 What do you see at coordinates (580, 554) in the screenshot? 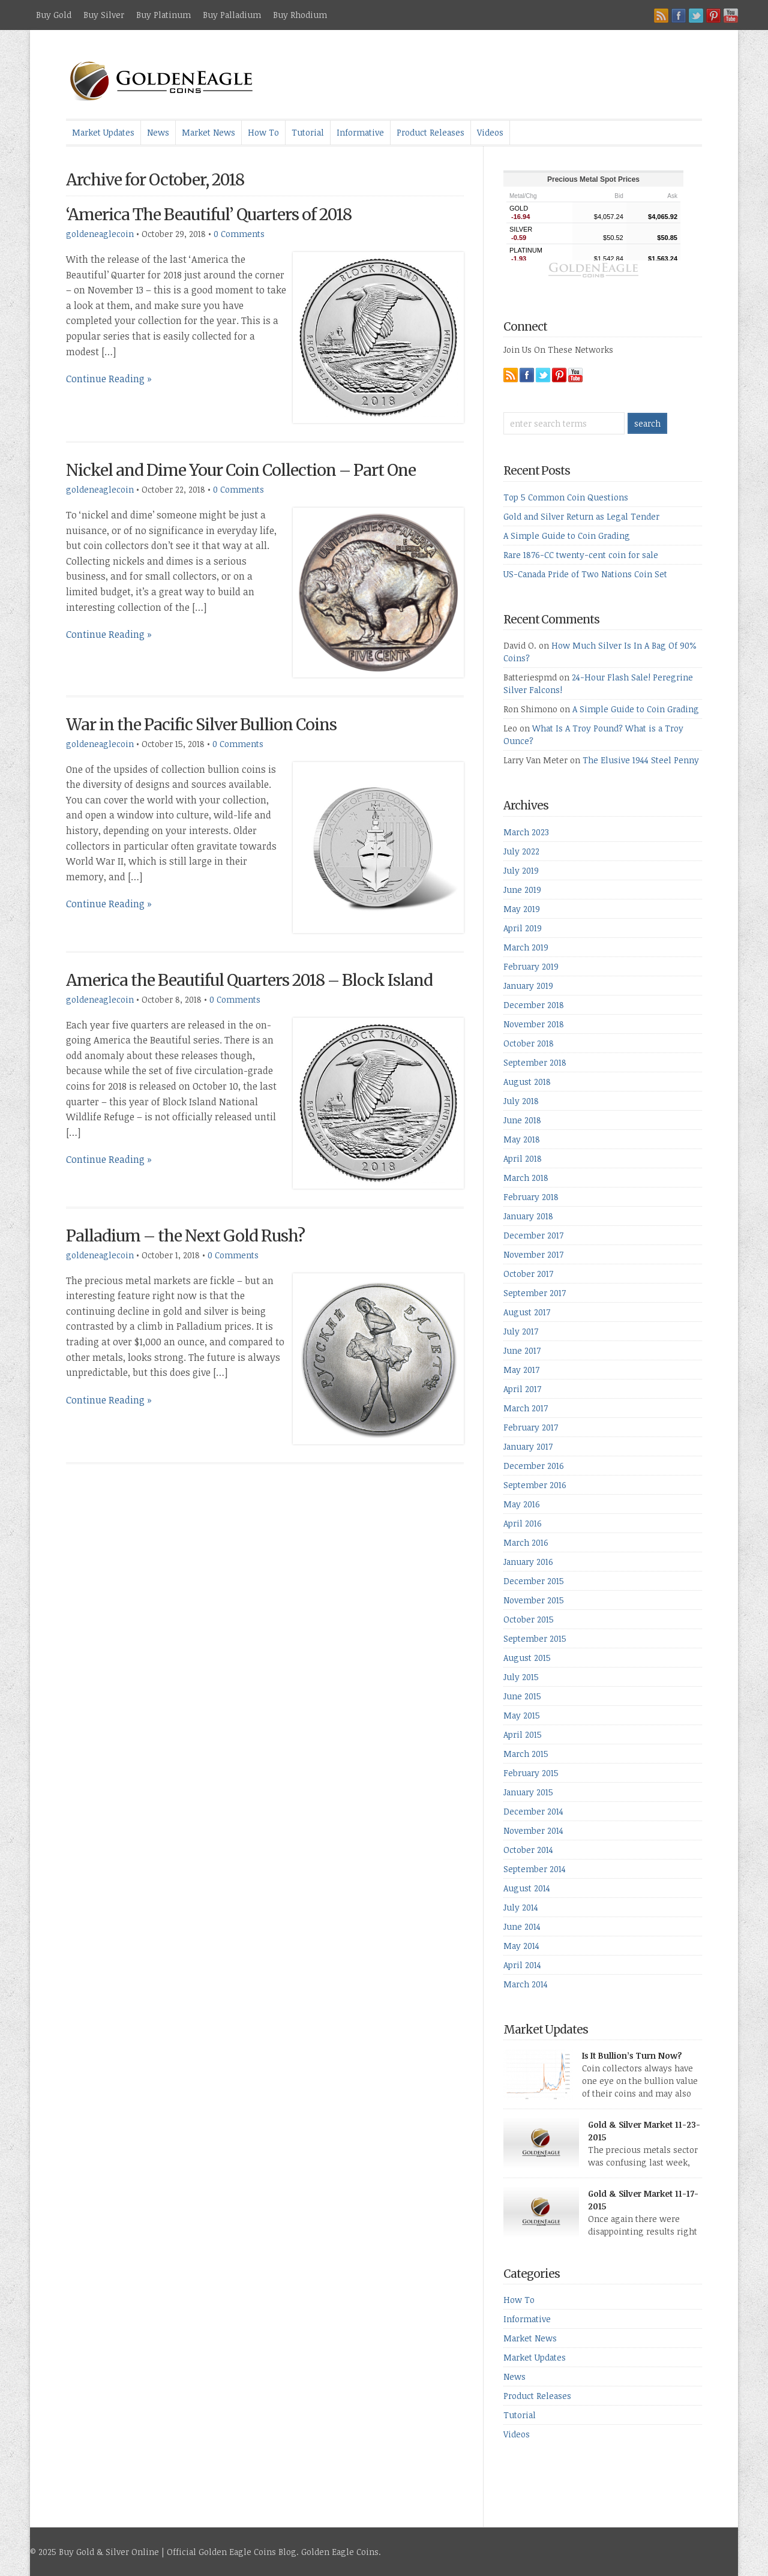
I see `Rare 1876-CC twenty-cent coin for sale` at bounding box center [580, 554].